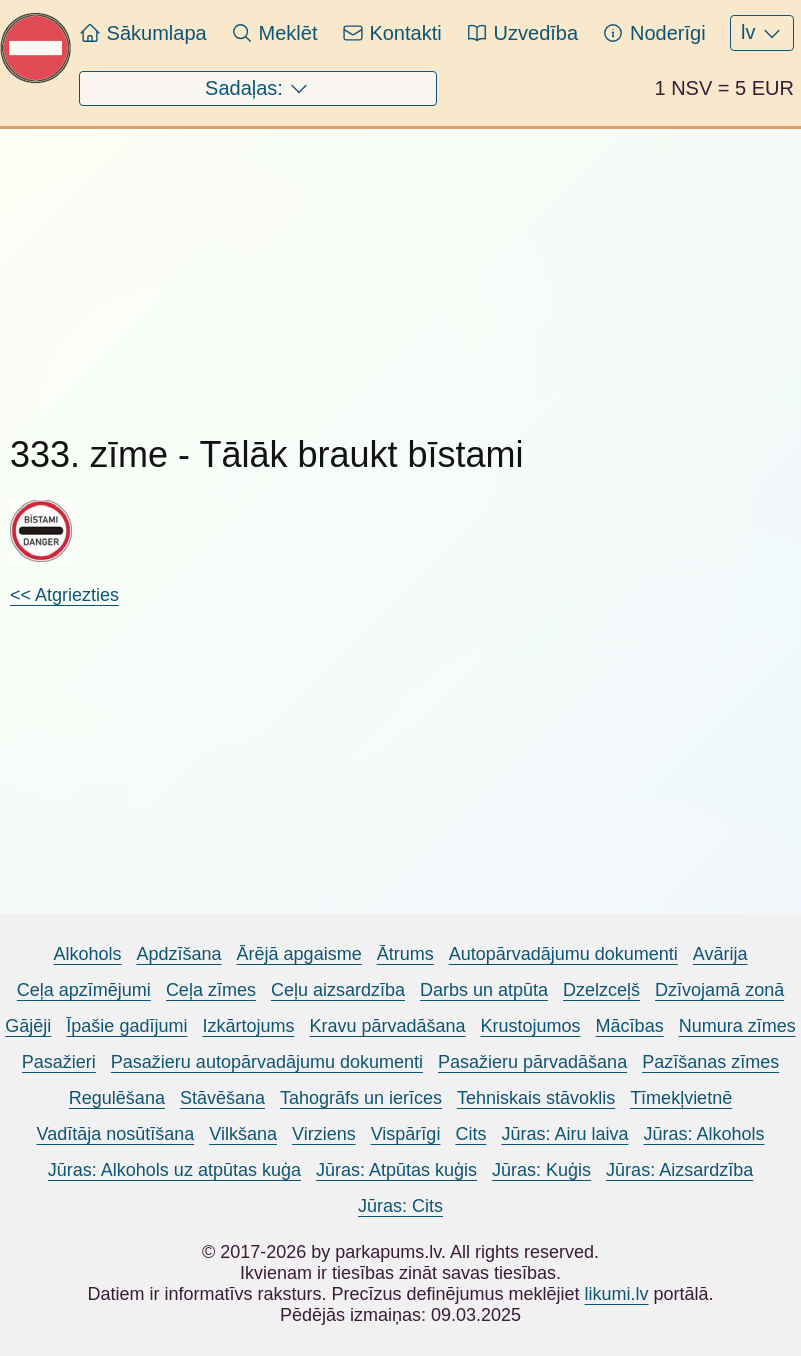 Image resolution: width=801 pixels, height=1356 pixels. What do you see at coordinates (267, 1062) in the screenshot?
I see `Pasažieru autopārvadājumu dokumenti` at bounding box center [267, 1062].